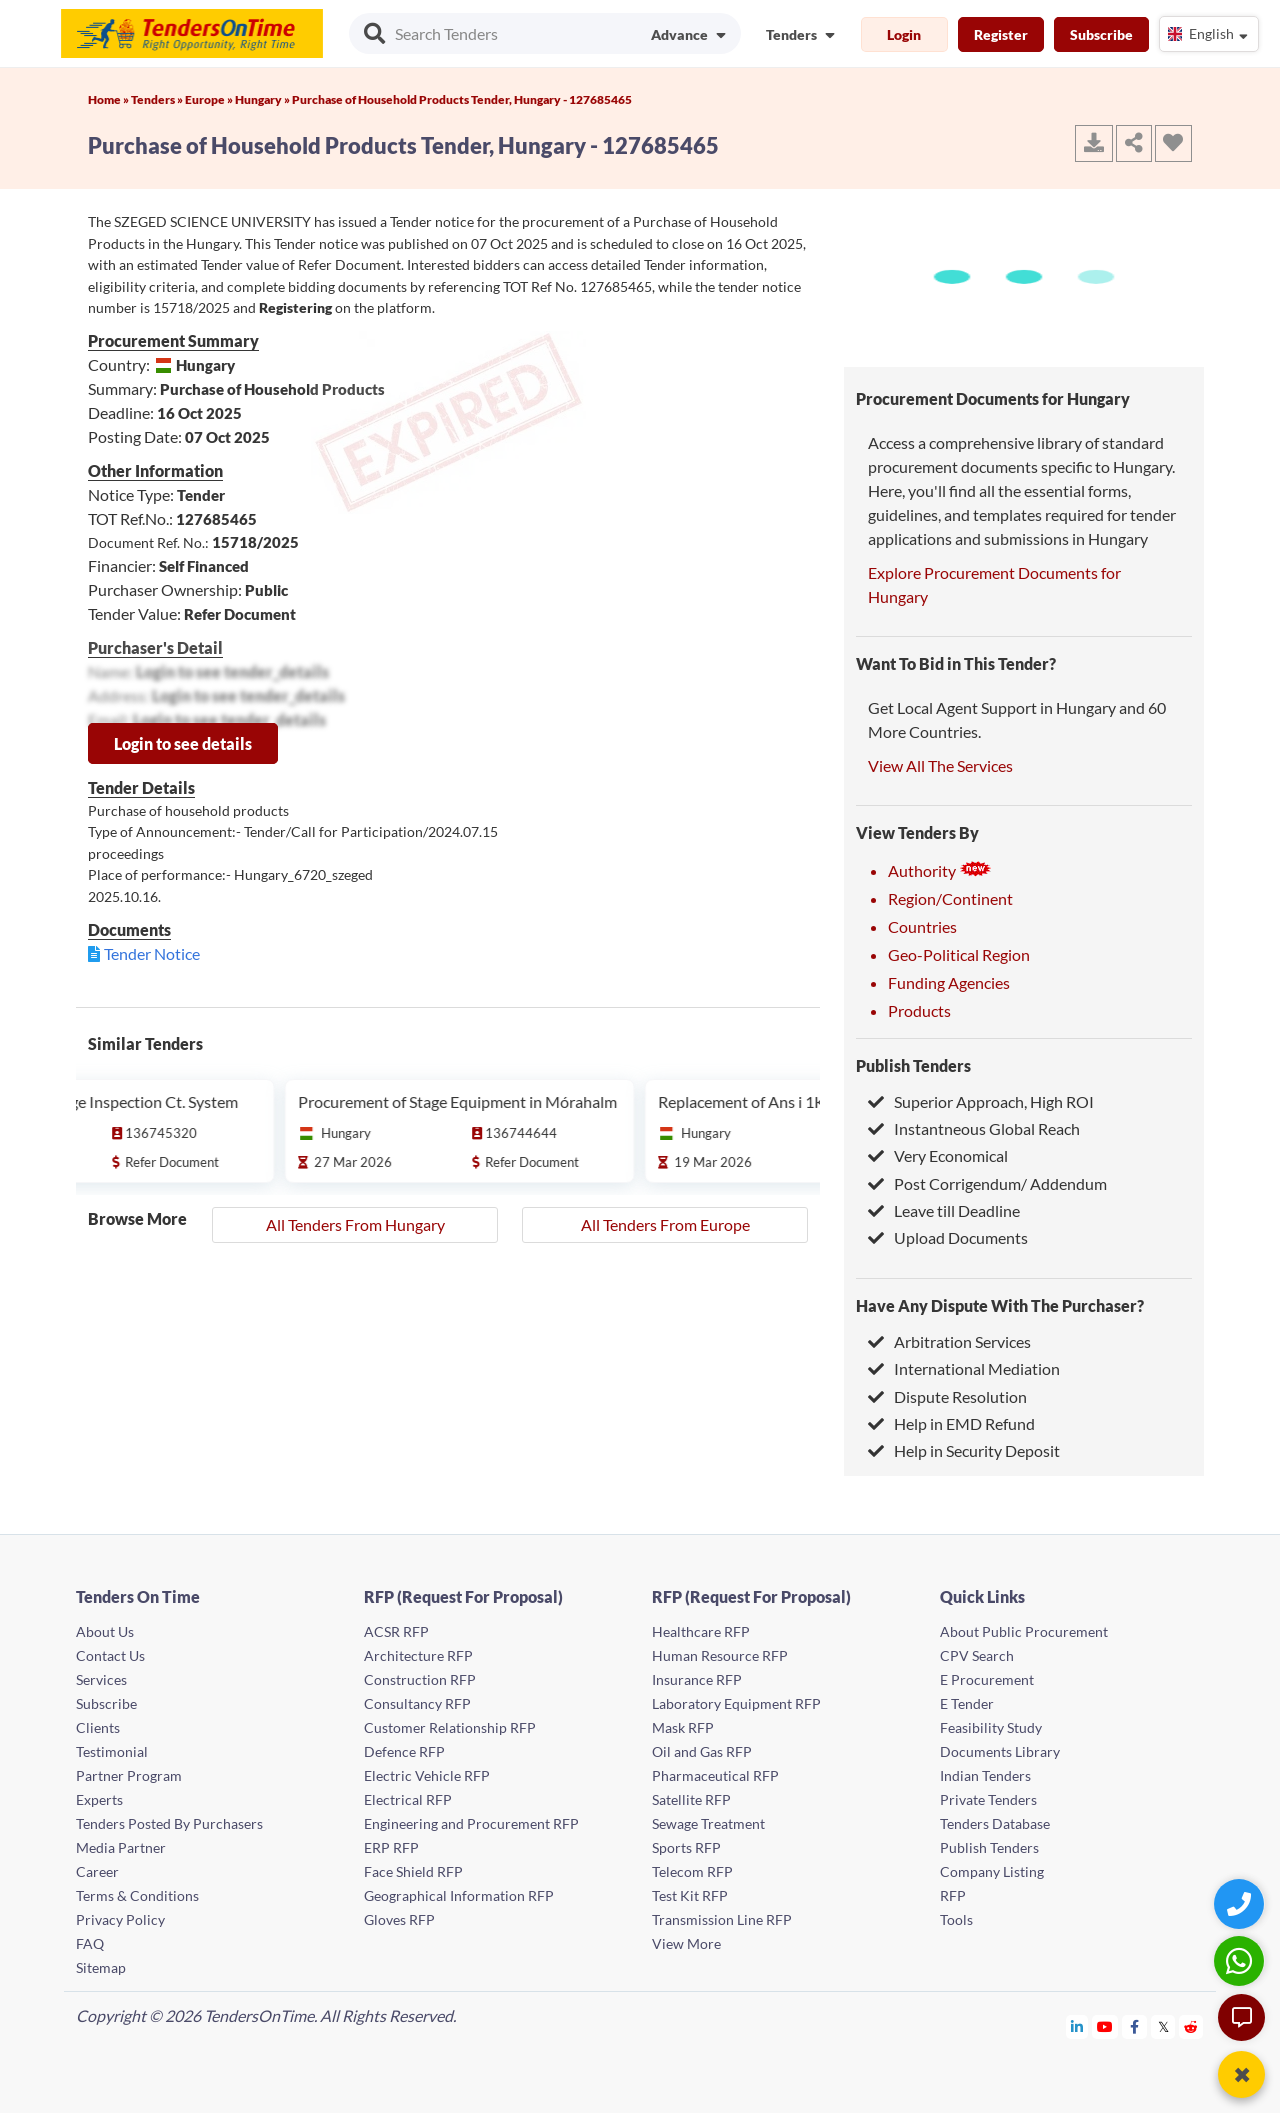 The image size is (1280, 2113). I want to click on [Tendersontime Reddit], so click(1191, 2026).